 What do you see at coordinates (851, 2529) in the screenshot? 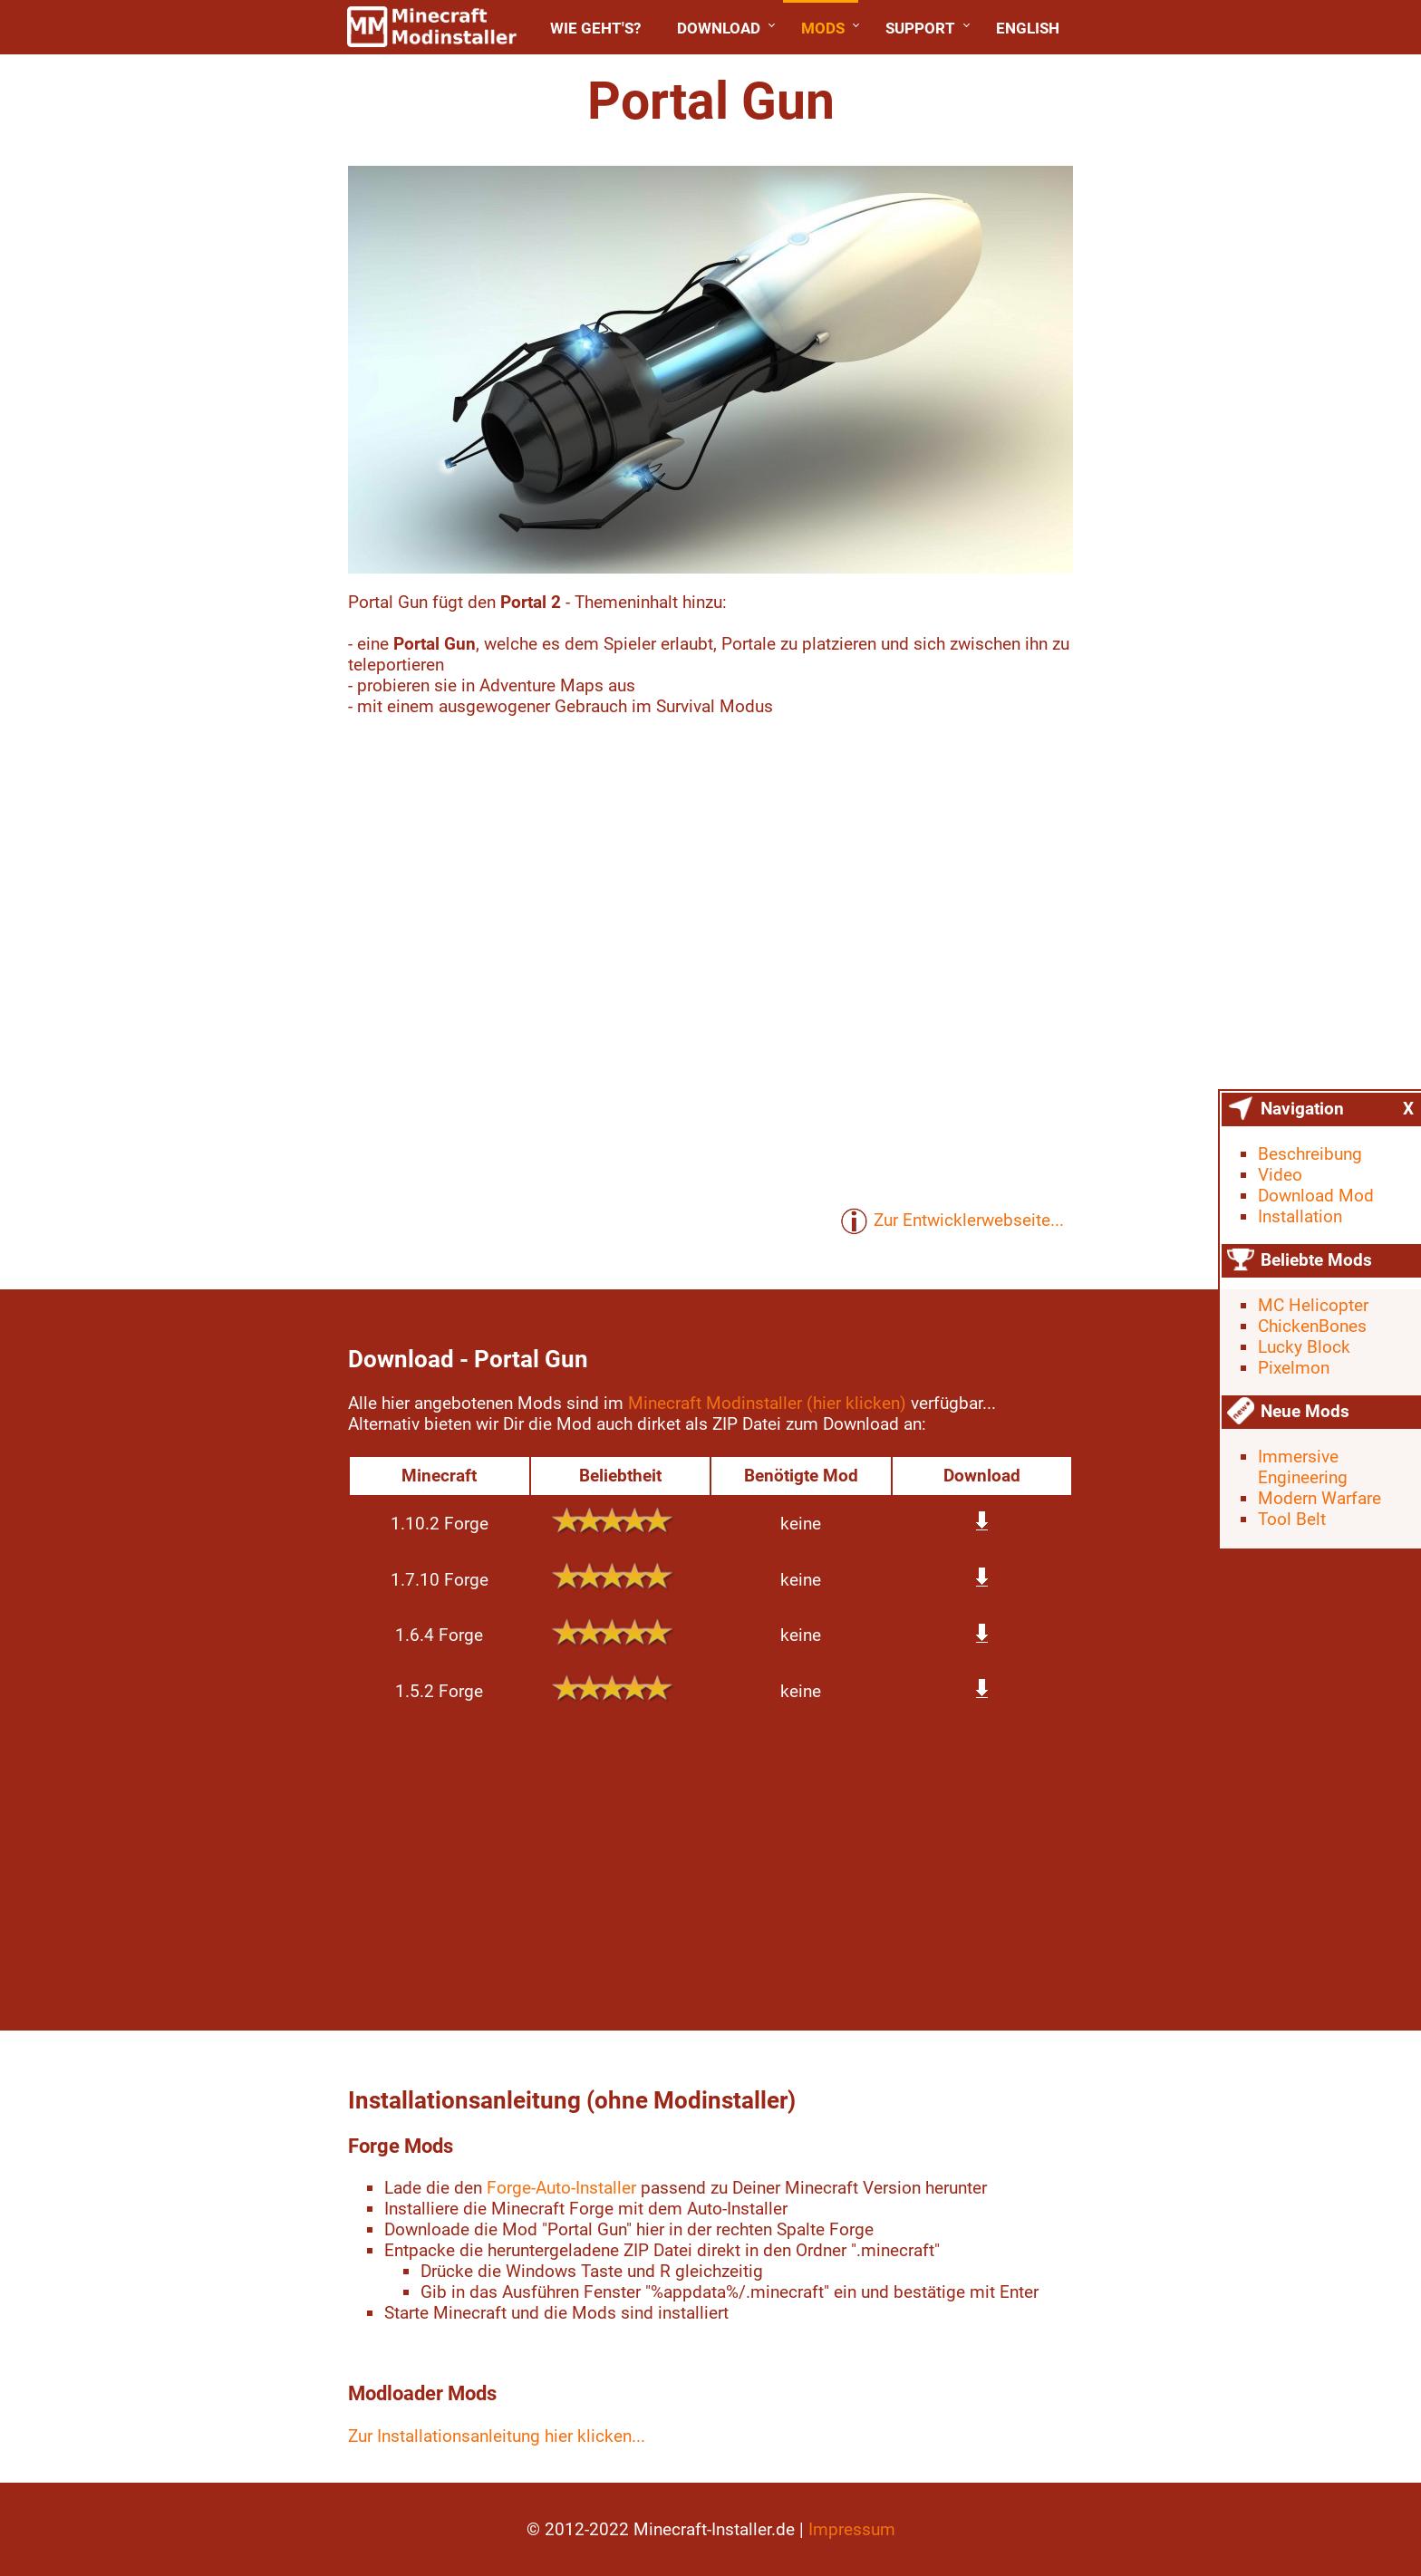
I see `Impressum` at bounding box center [851, 2529].